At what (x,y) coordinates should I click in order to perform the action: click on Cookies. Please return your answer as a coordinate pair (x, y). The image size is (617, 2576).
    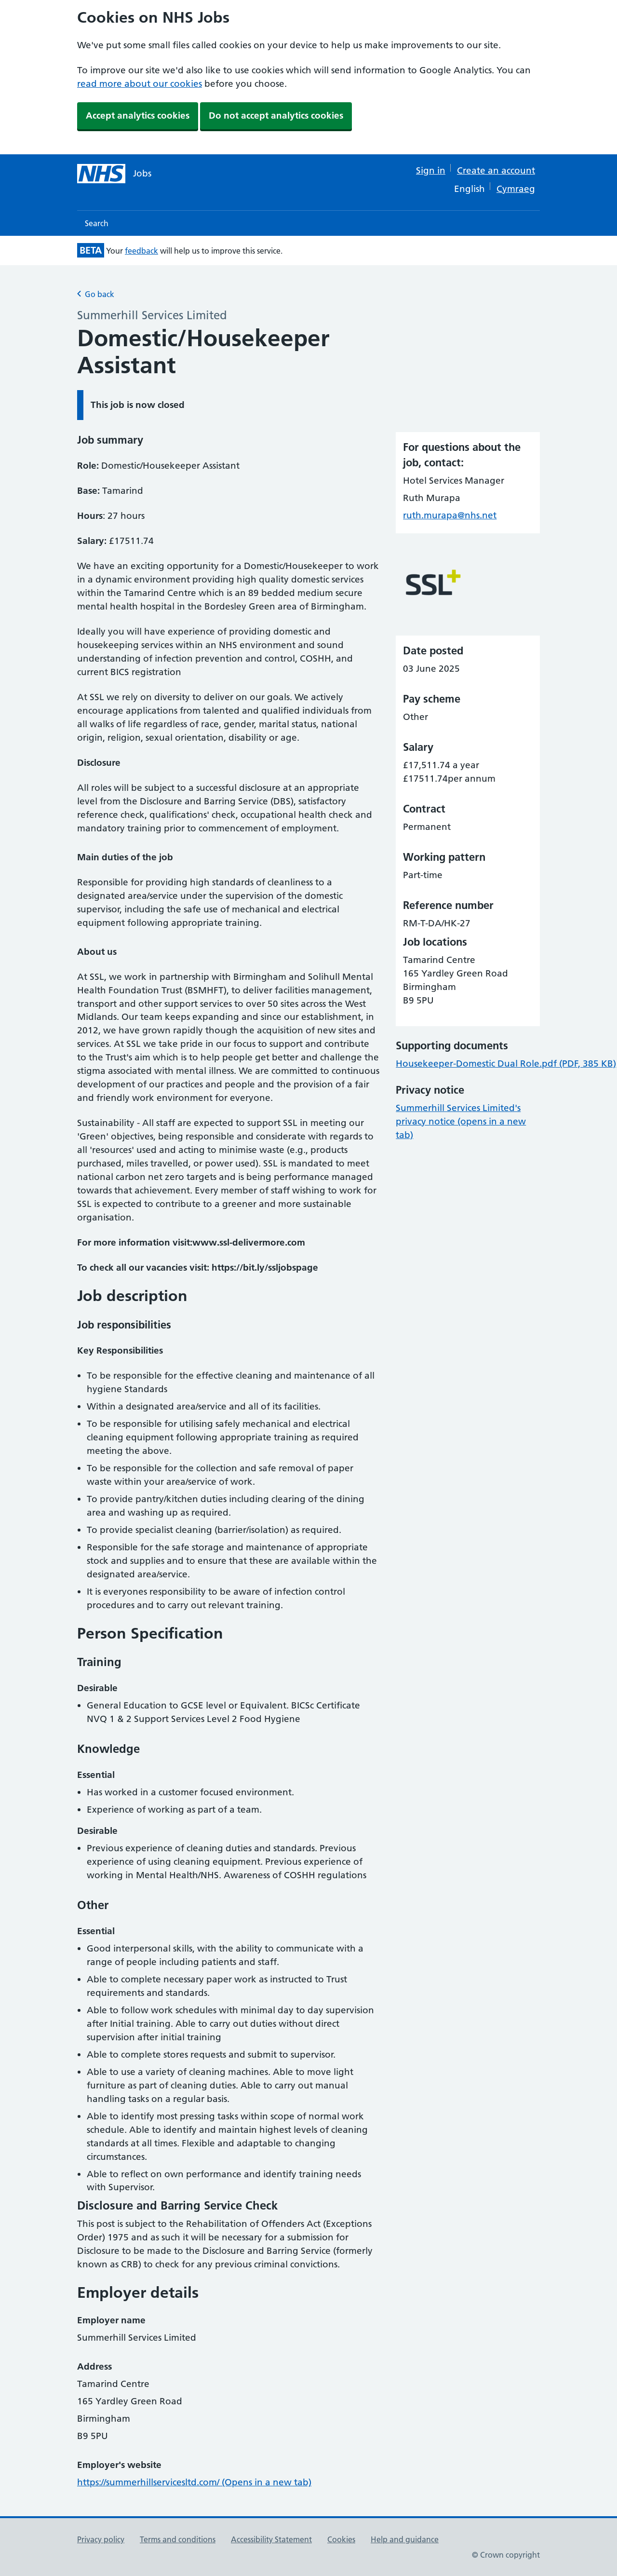
    Looking at the image, I should click on (341, 2539).